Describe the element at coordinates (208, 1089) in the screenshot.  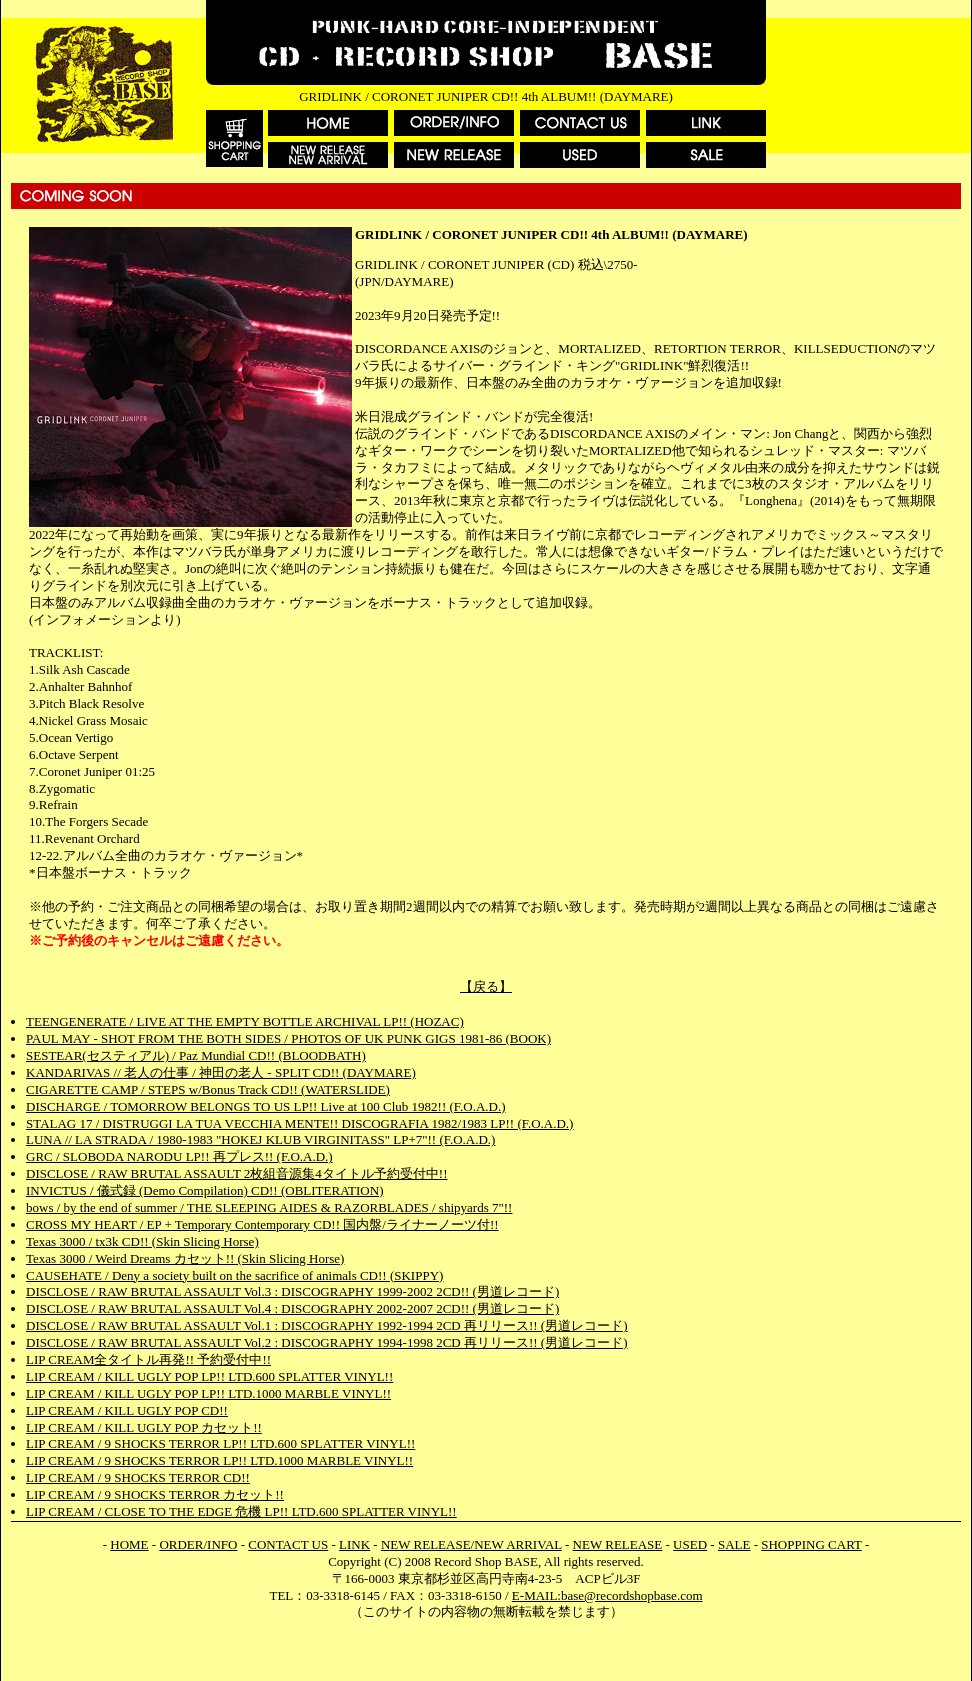
I see `CIGARETTE CAMP / STEPS w/Bonus Track CD!! (WATERSLIDE)` at that location.